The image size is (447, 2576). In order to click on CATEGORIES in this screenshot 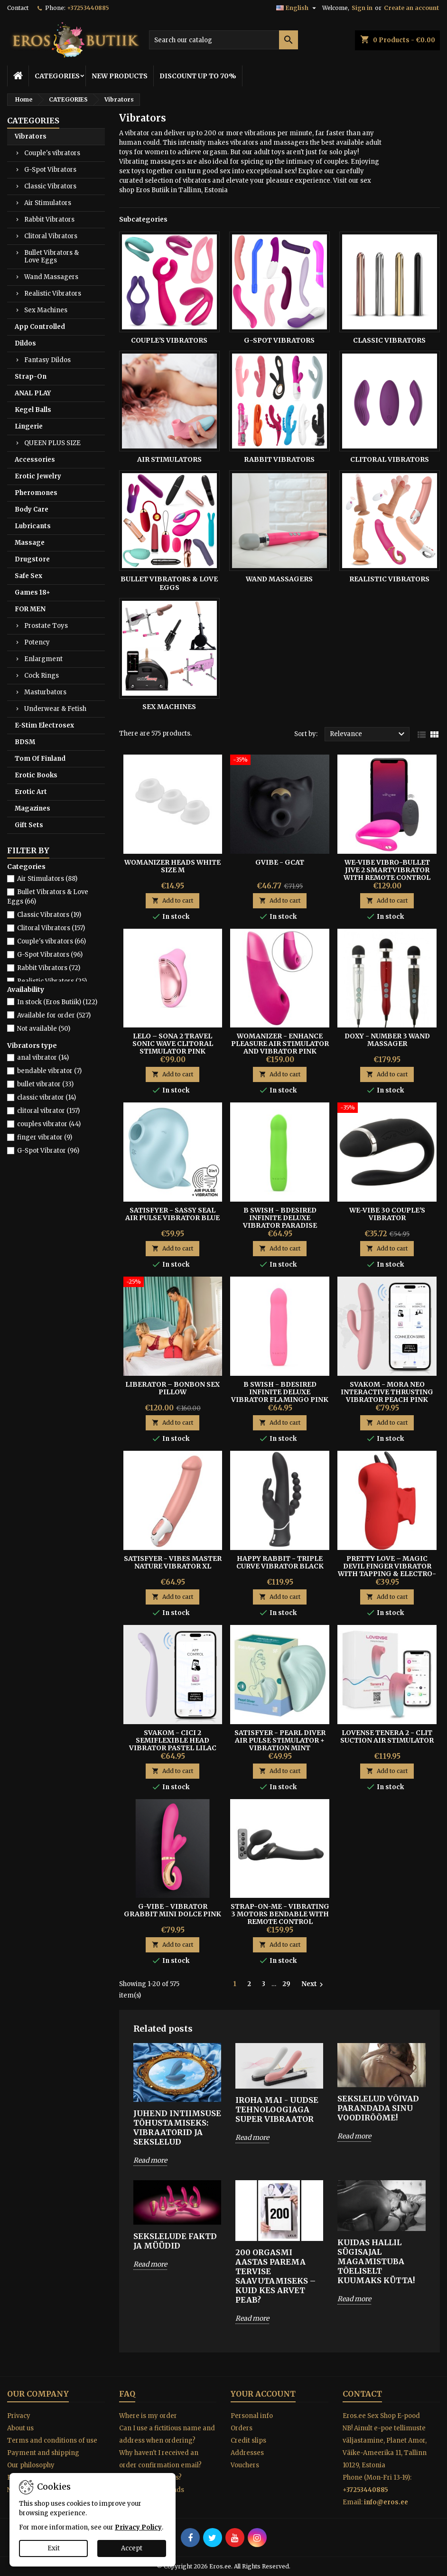, I will do `click(57, 76)`.